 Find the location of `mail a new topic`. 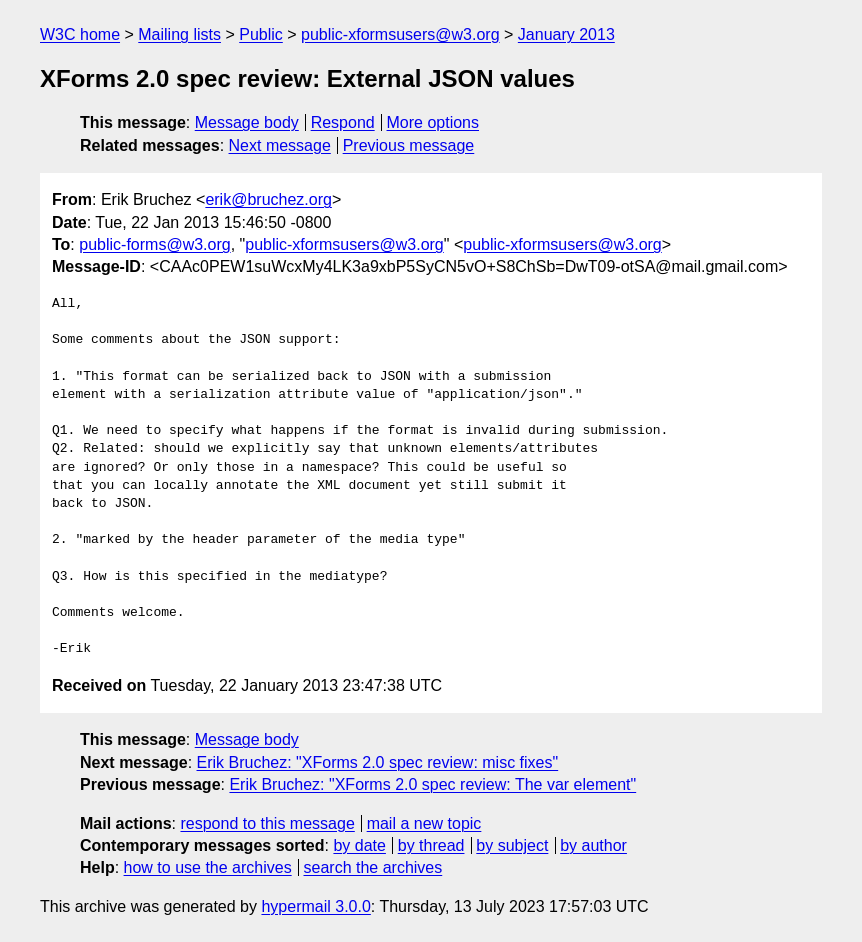

mail a new topic is located at coordinates (424, 823).